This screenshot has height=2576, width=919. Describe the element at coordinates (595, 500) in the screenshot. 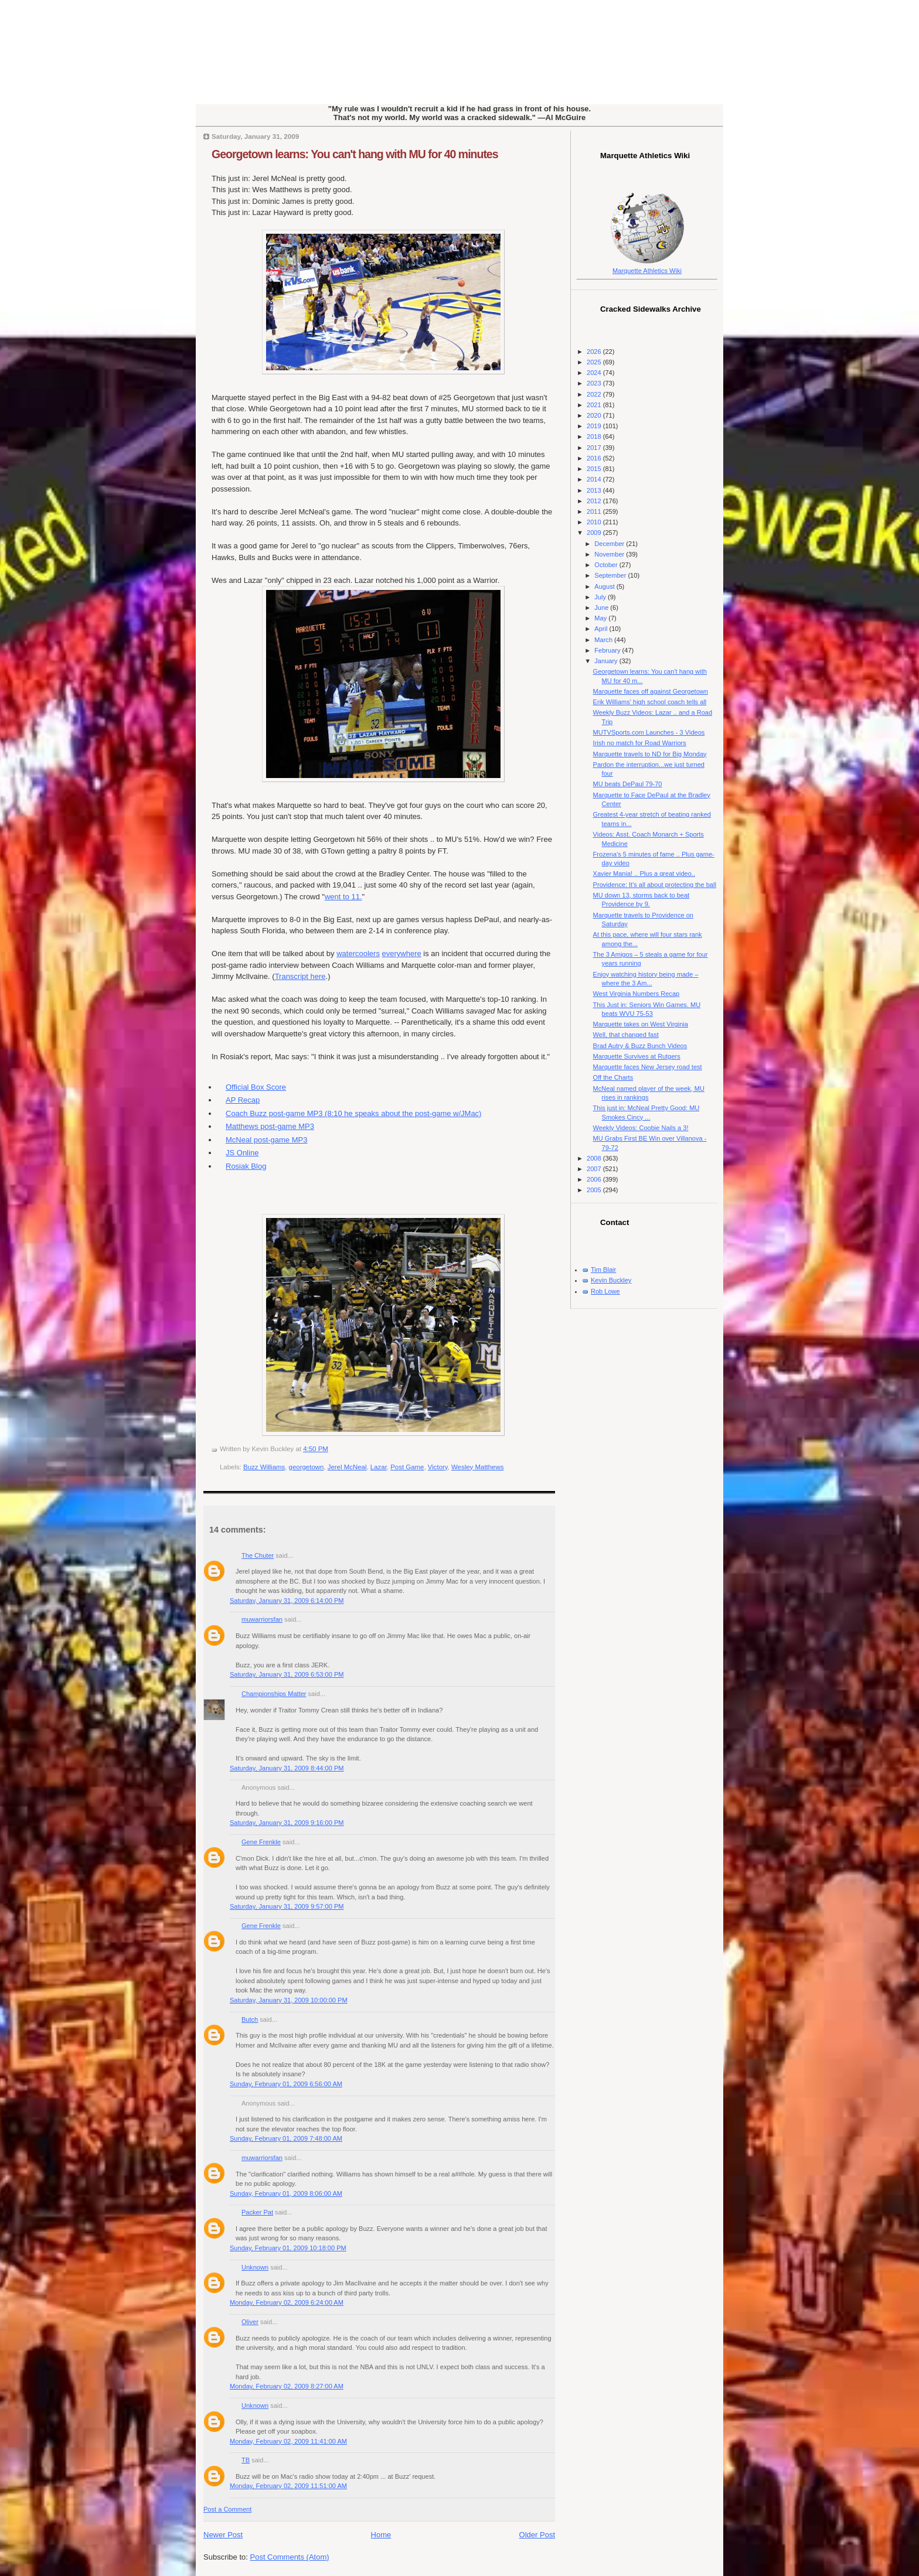

I see `2012` at that location.